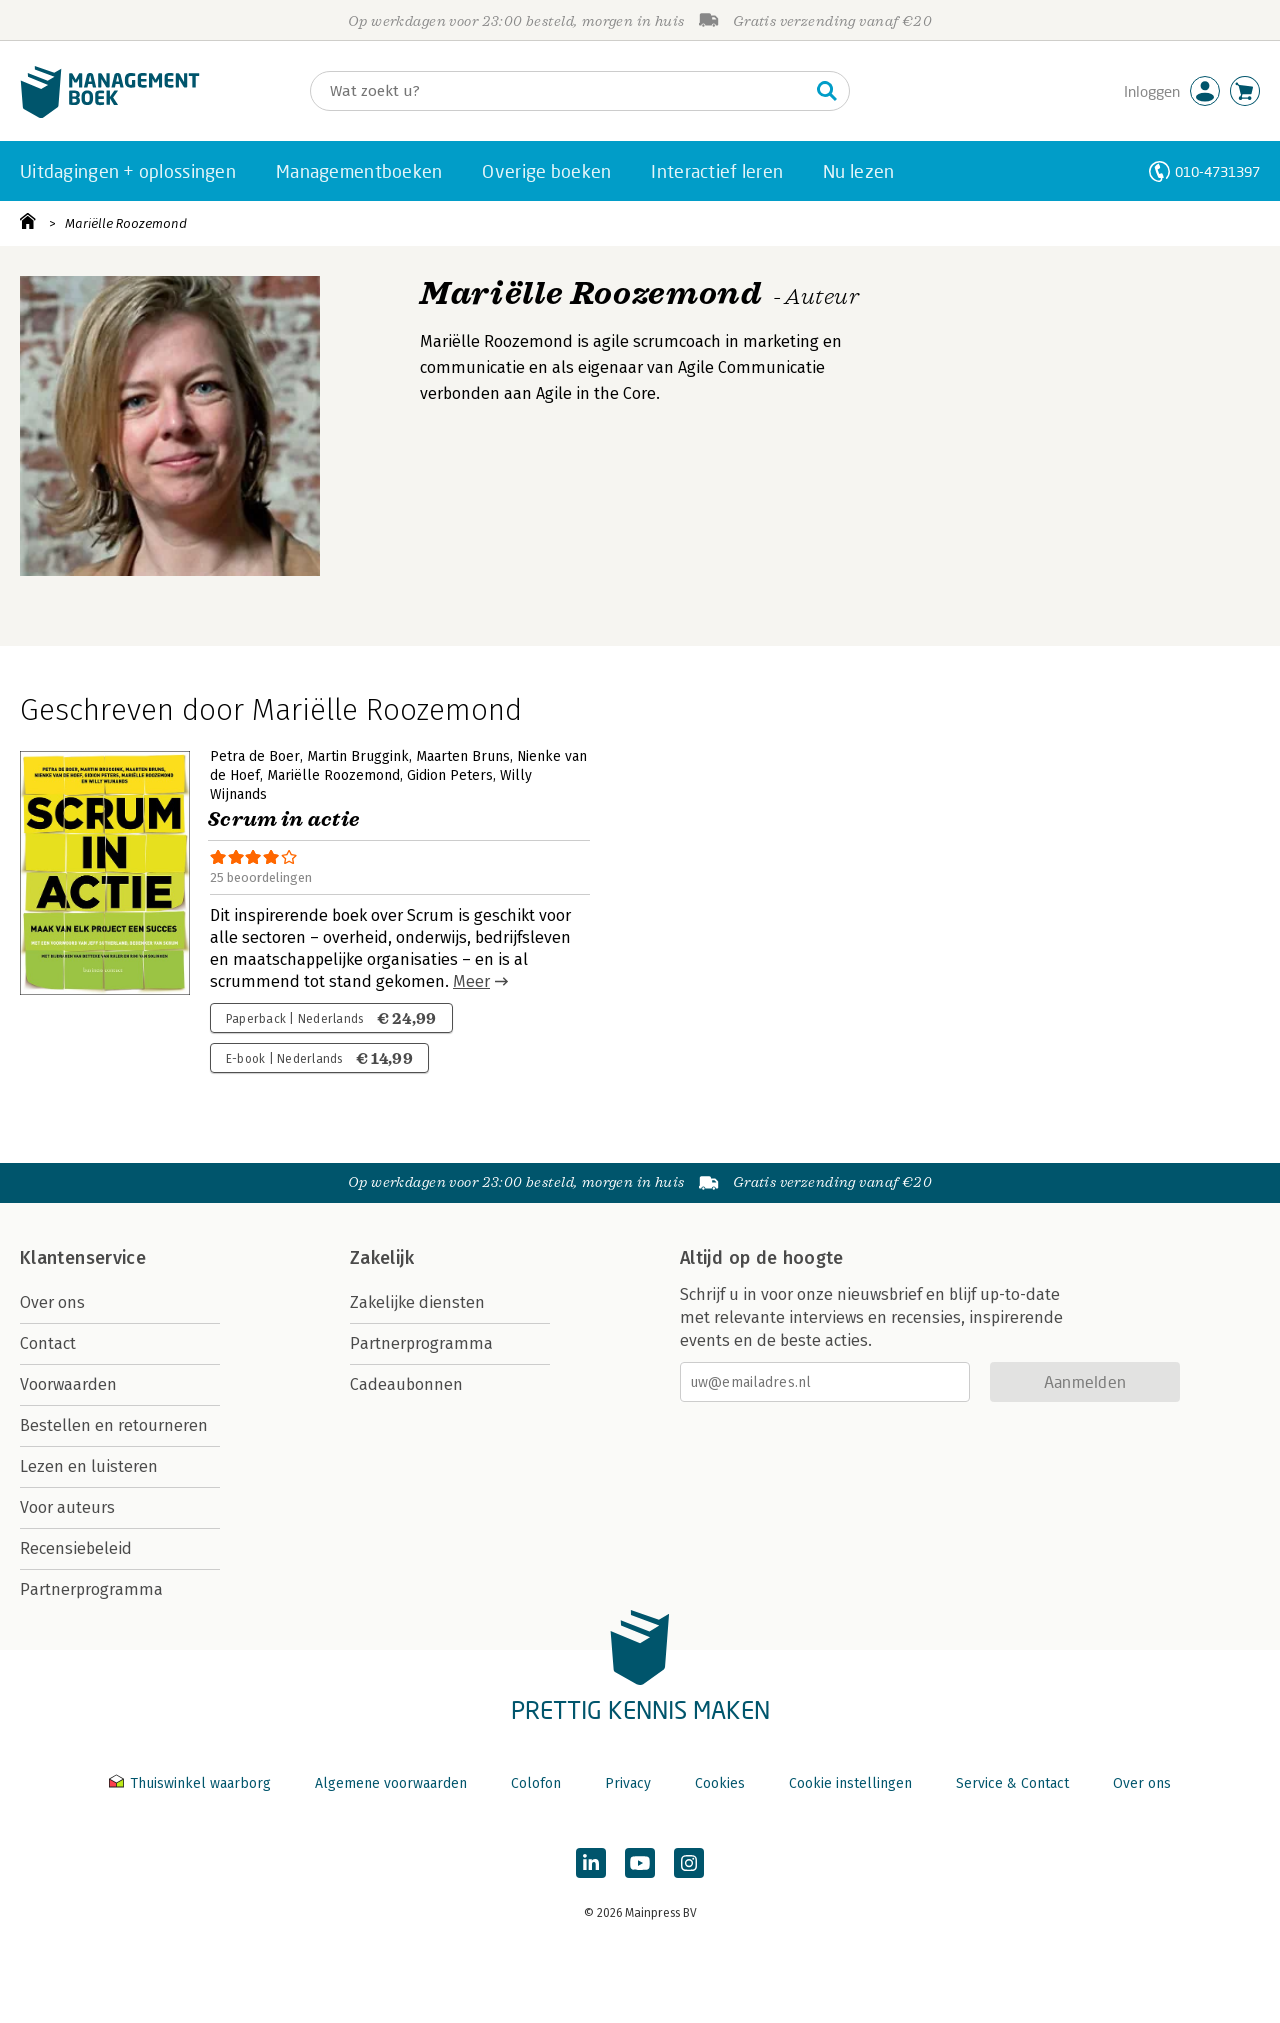  Describe the element at coordinates (192, 1783) in the screenshot. I see `Thuiswinkel waarborg` at that location.